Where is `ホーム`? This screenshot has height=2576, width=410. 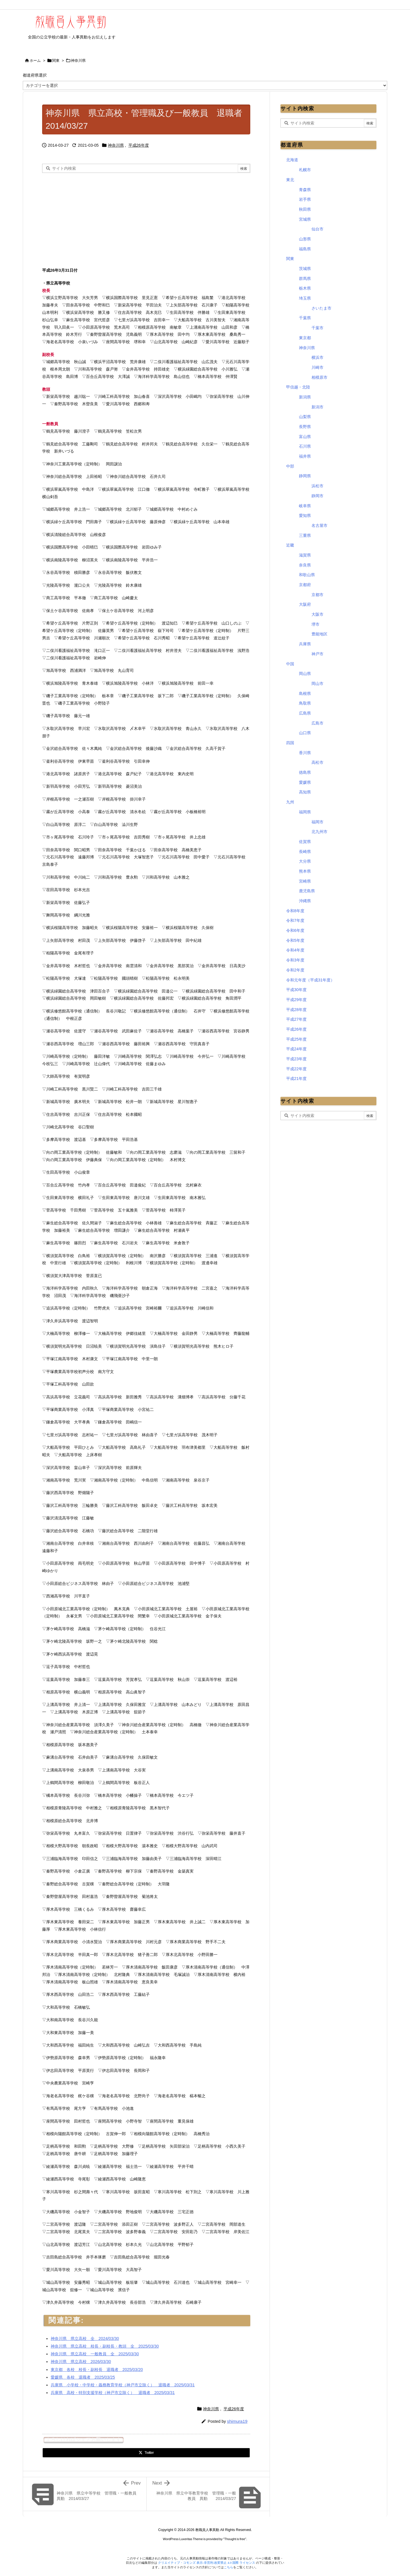
ホーム is located at coordinates (35, 60).